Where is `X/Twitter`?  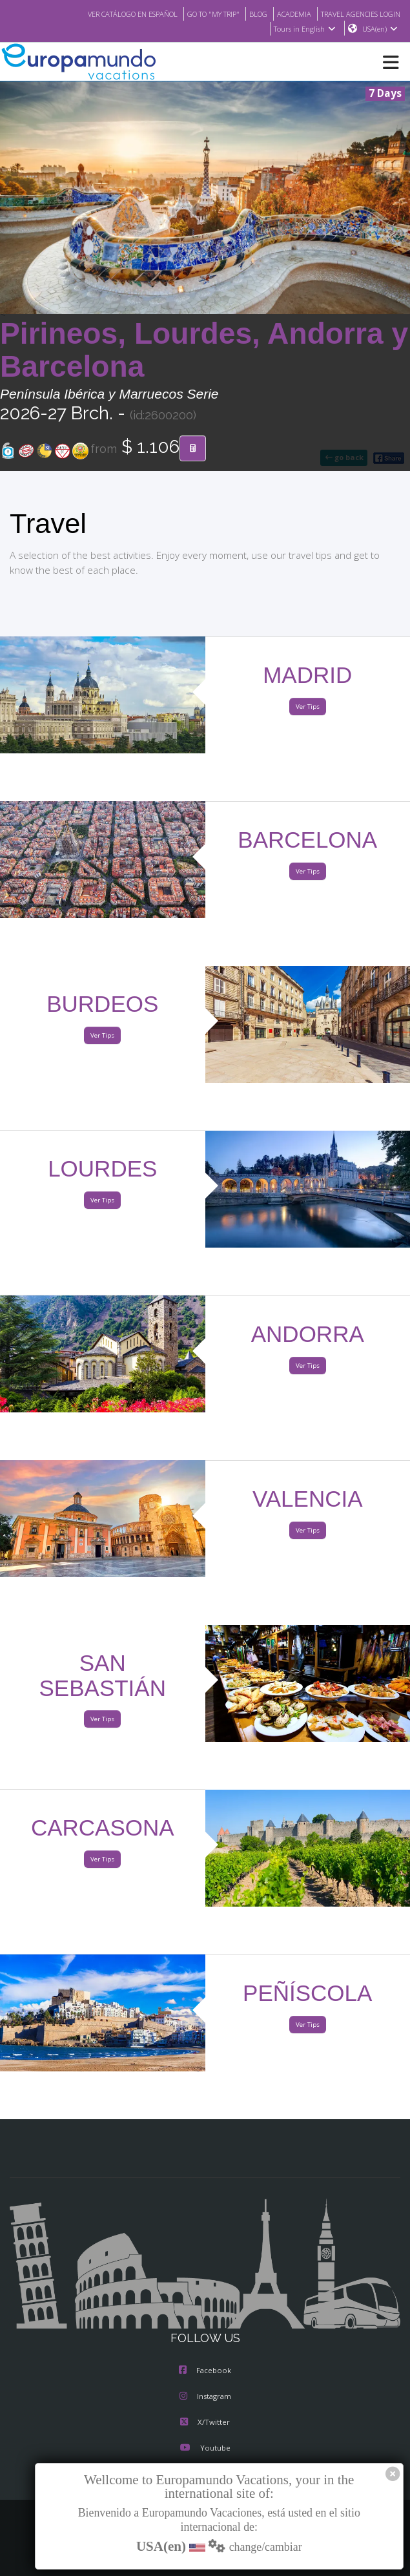 X/Twitter is located at coordinates (205, 2423).